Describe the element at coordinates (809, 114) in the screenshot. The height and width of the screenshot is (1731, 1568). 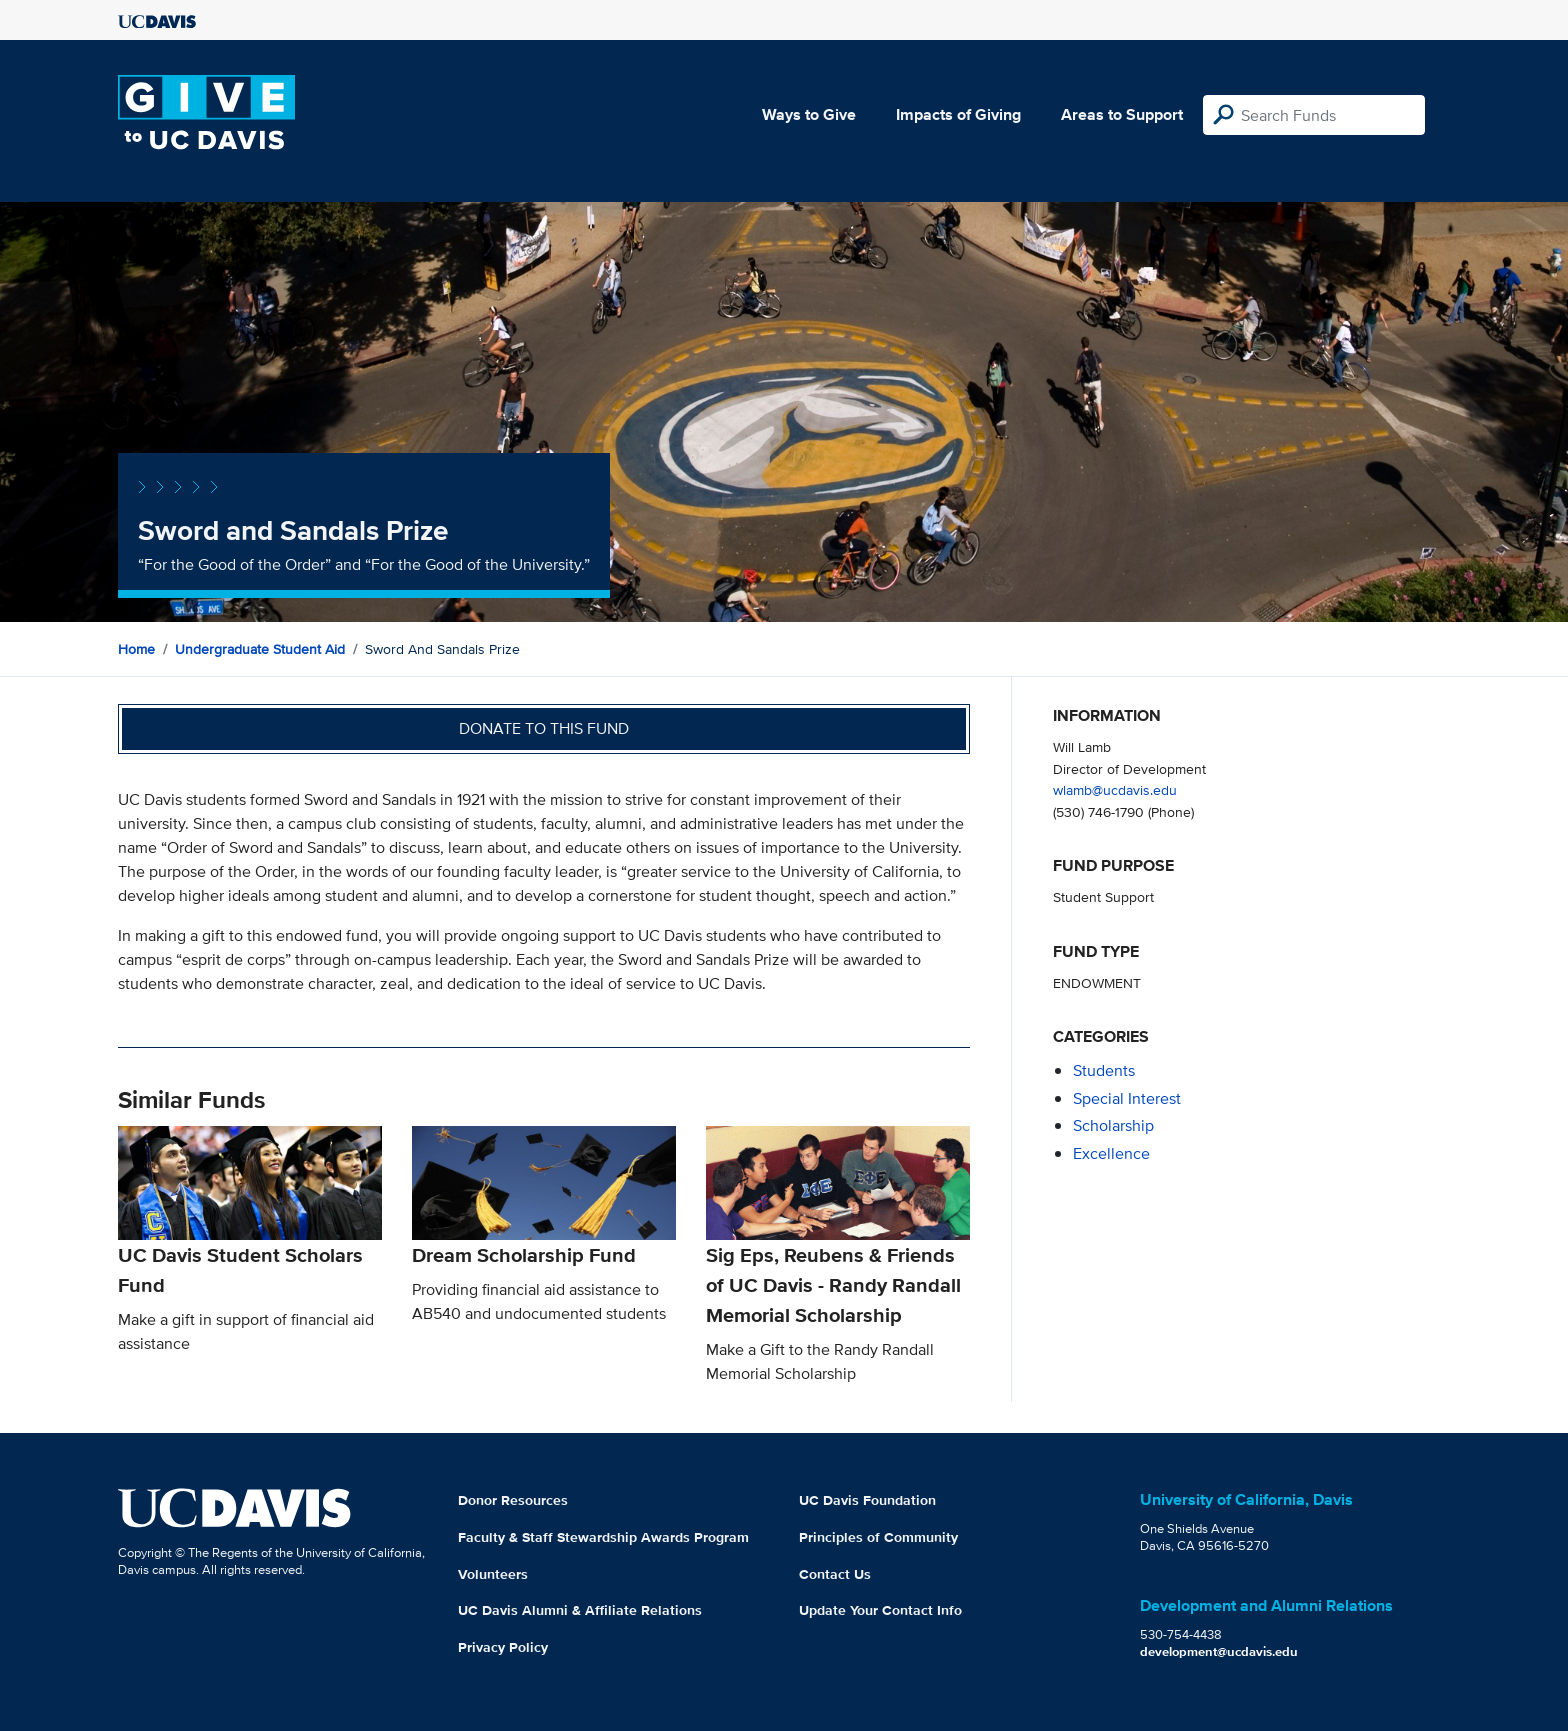
I see `Ways to Give` at that location.